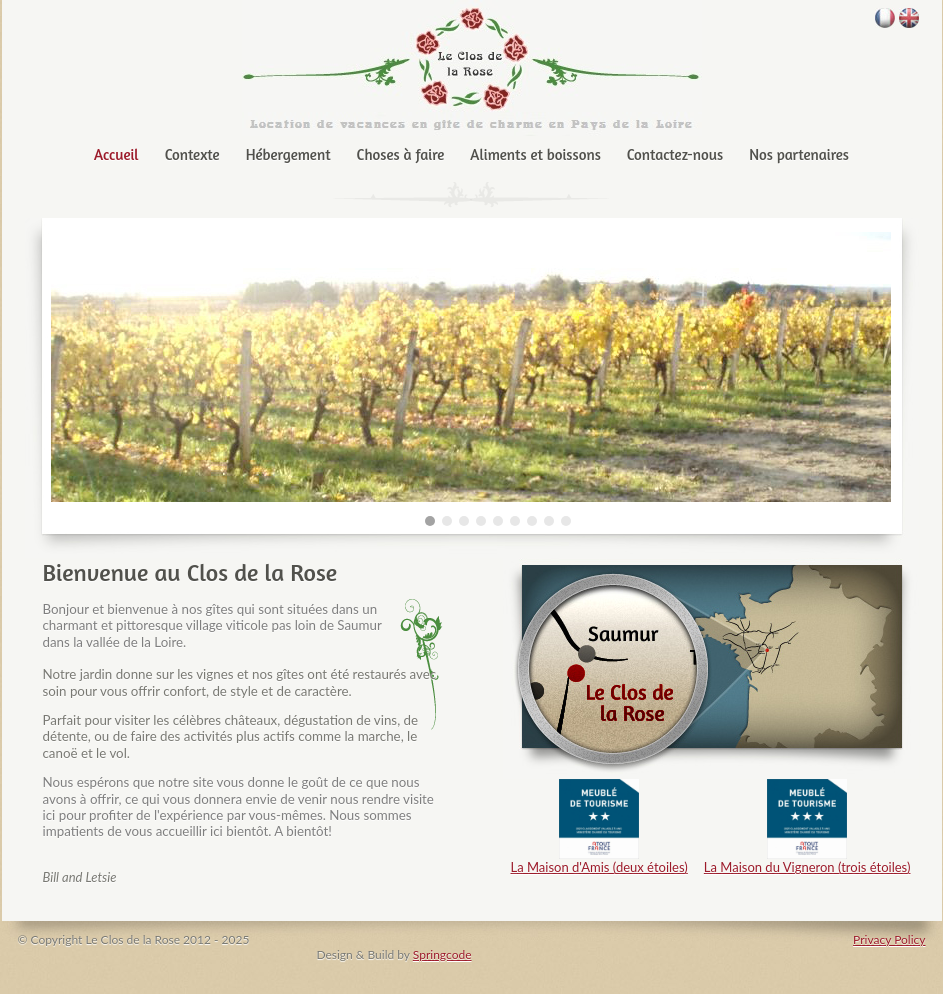  Describe the element at coordinates (885, 18) in the screenshot. I see `français` at that location.